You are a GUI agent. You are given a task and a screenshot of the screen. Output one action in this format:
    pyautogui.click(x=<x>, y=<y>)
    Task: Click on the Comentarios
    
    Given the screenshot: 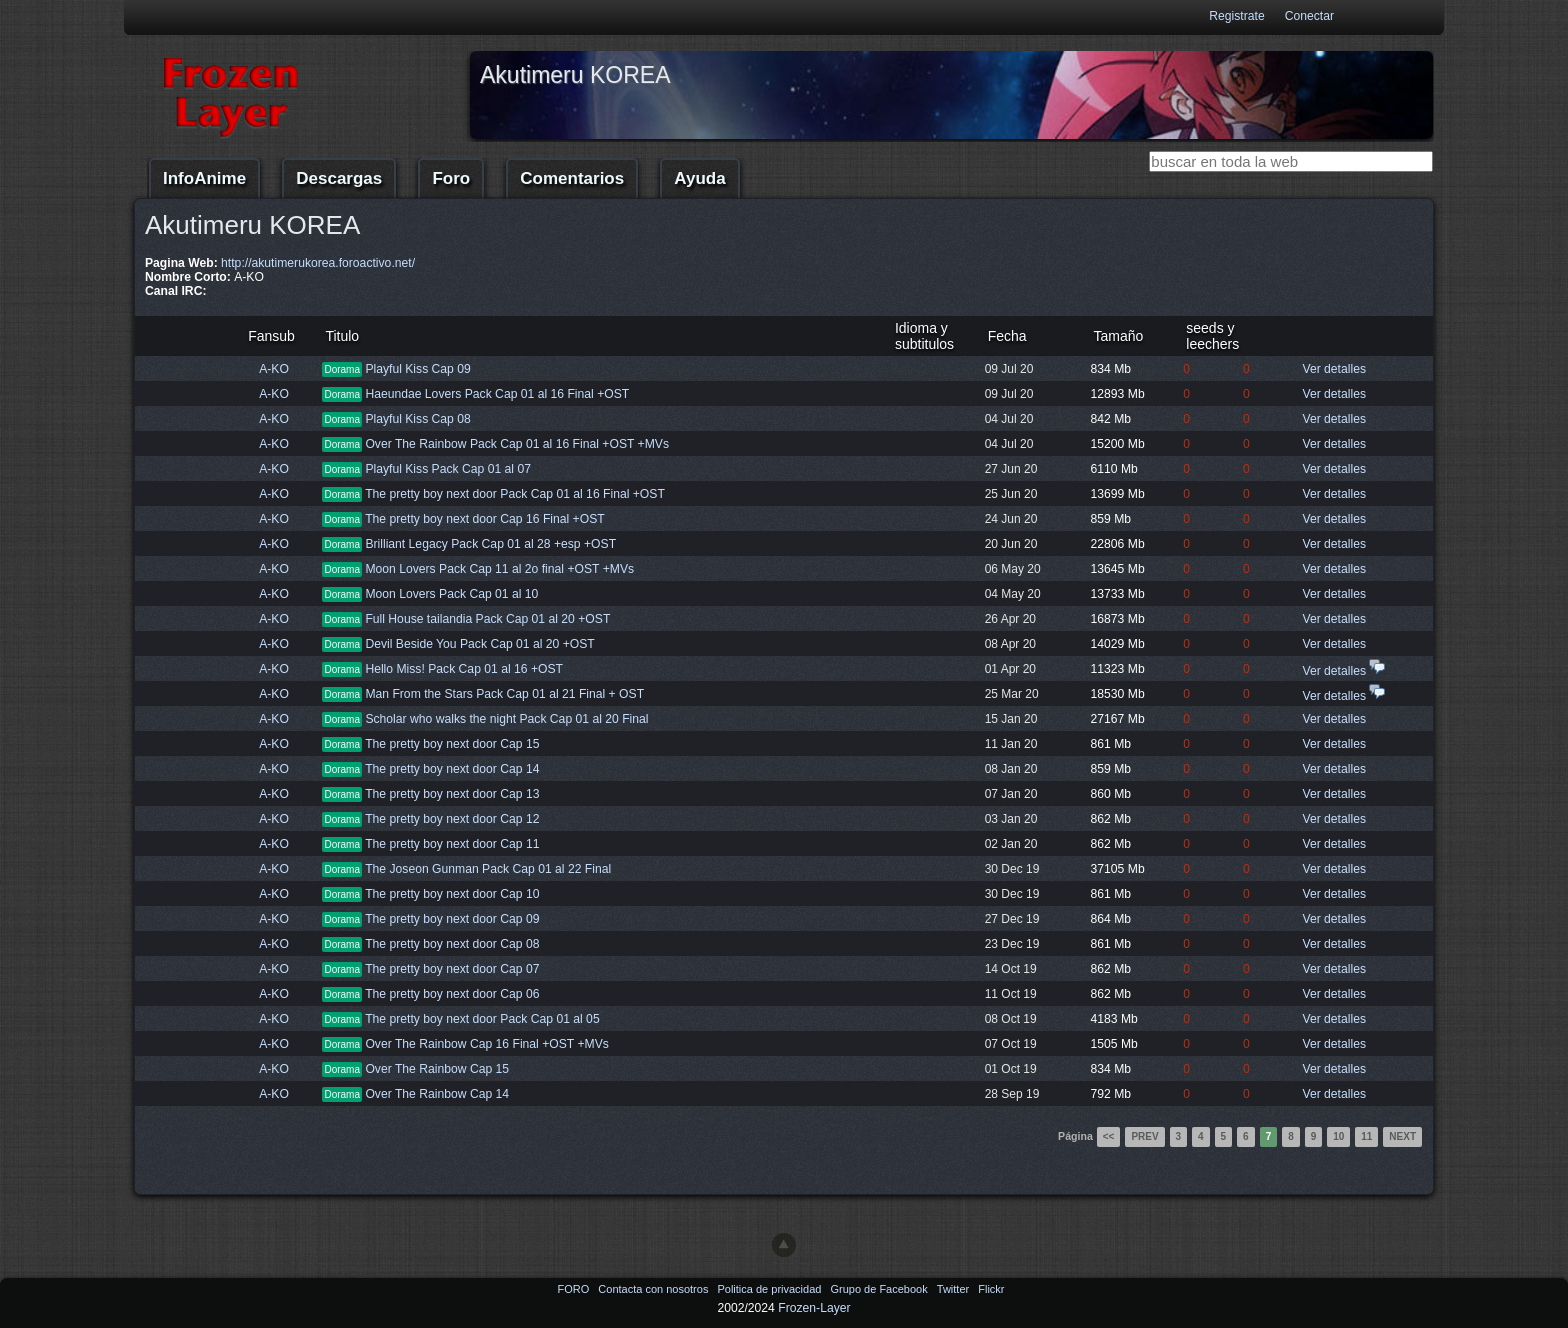 What is the action you would take?
    pyautogui.click(x=572, y=178)
    